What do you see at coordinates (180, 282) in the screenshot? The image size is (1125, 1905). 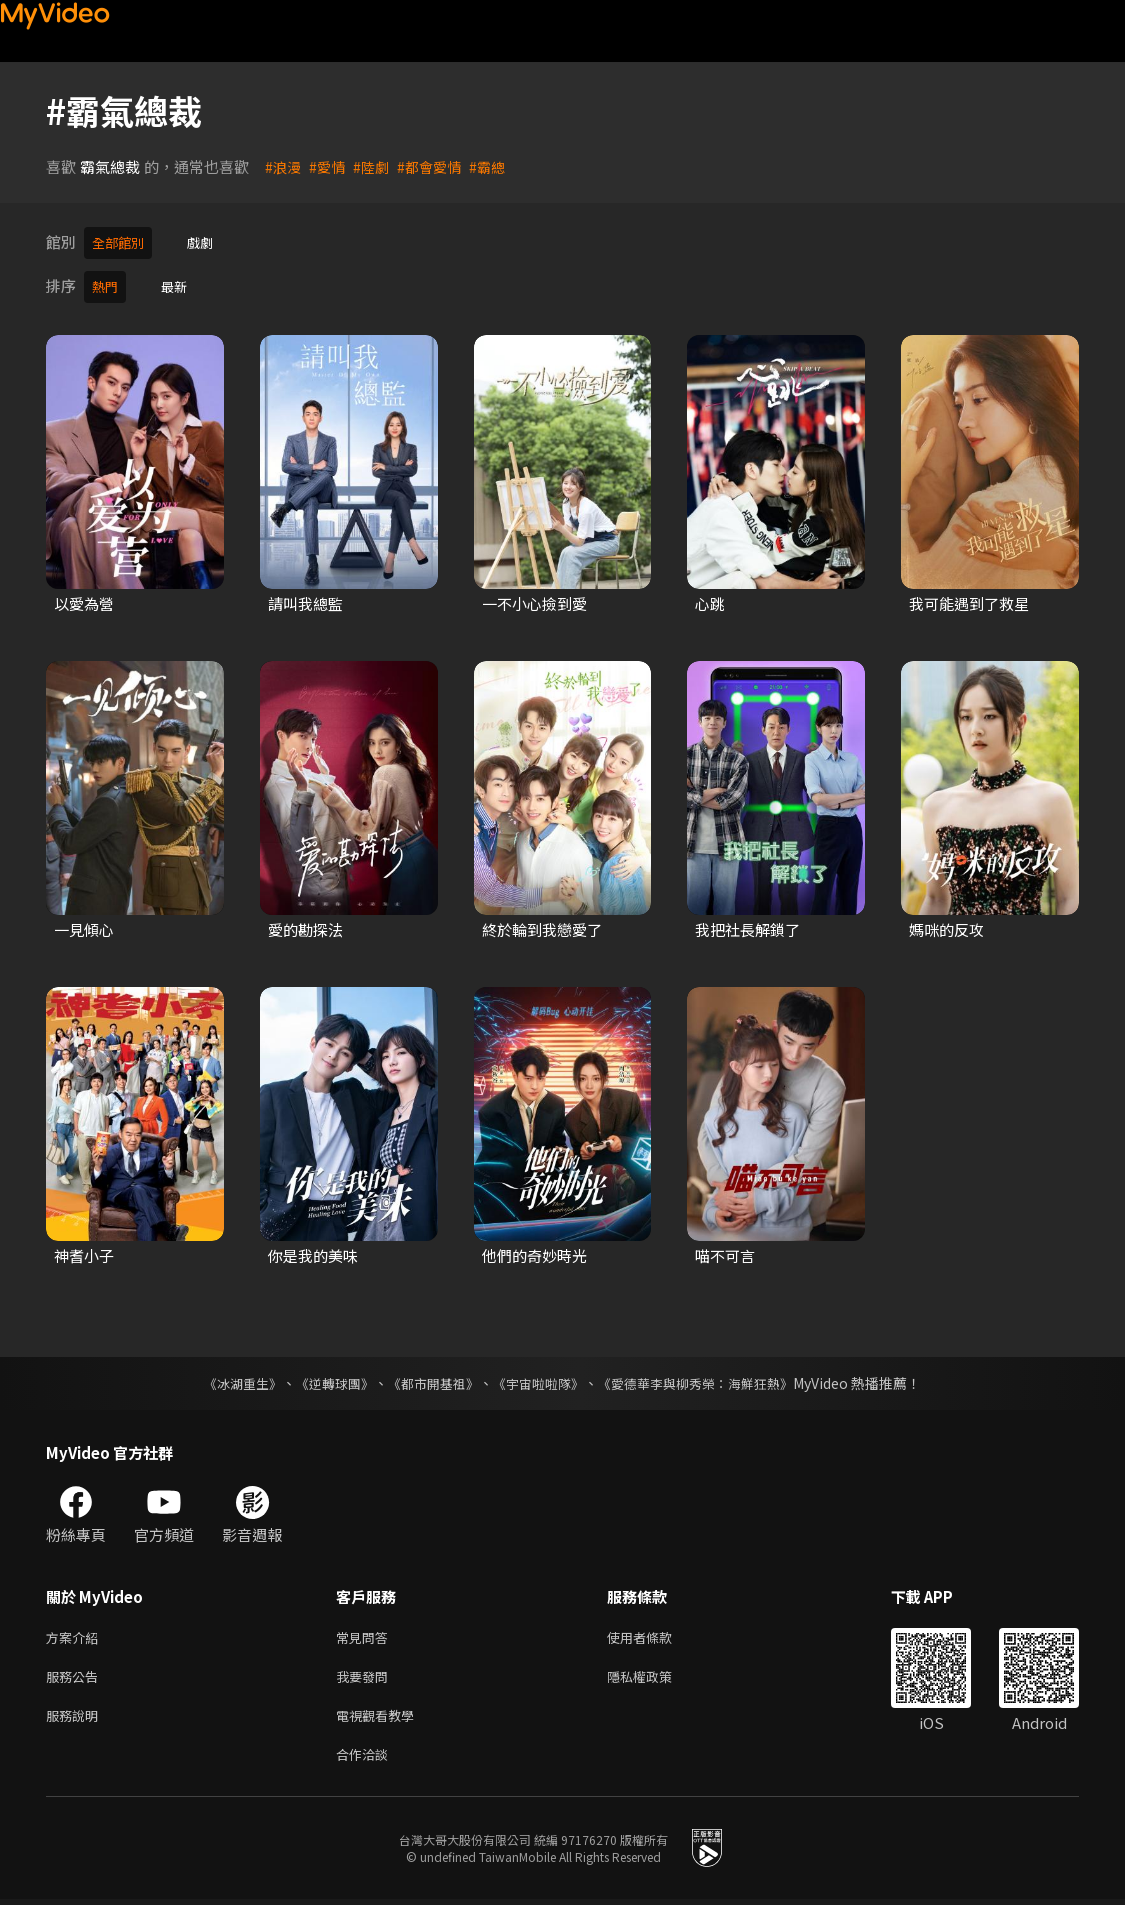 I see `最新` at bounding box center [180, 282].